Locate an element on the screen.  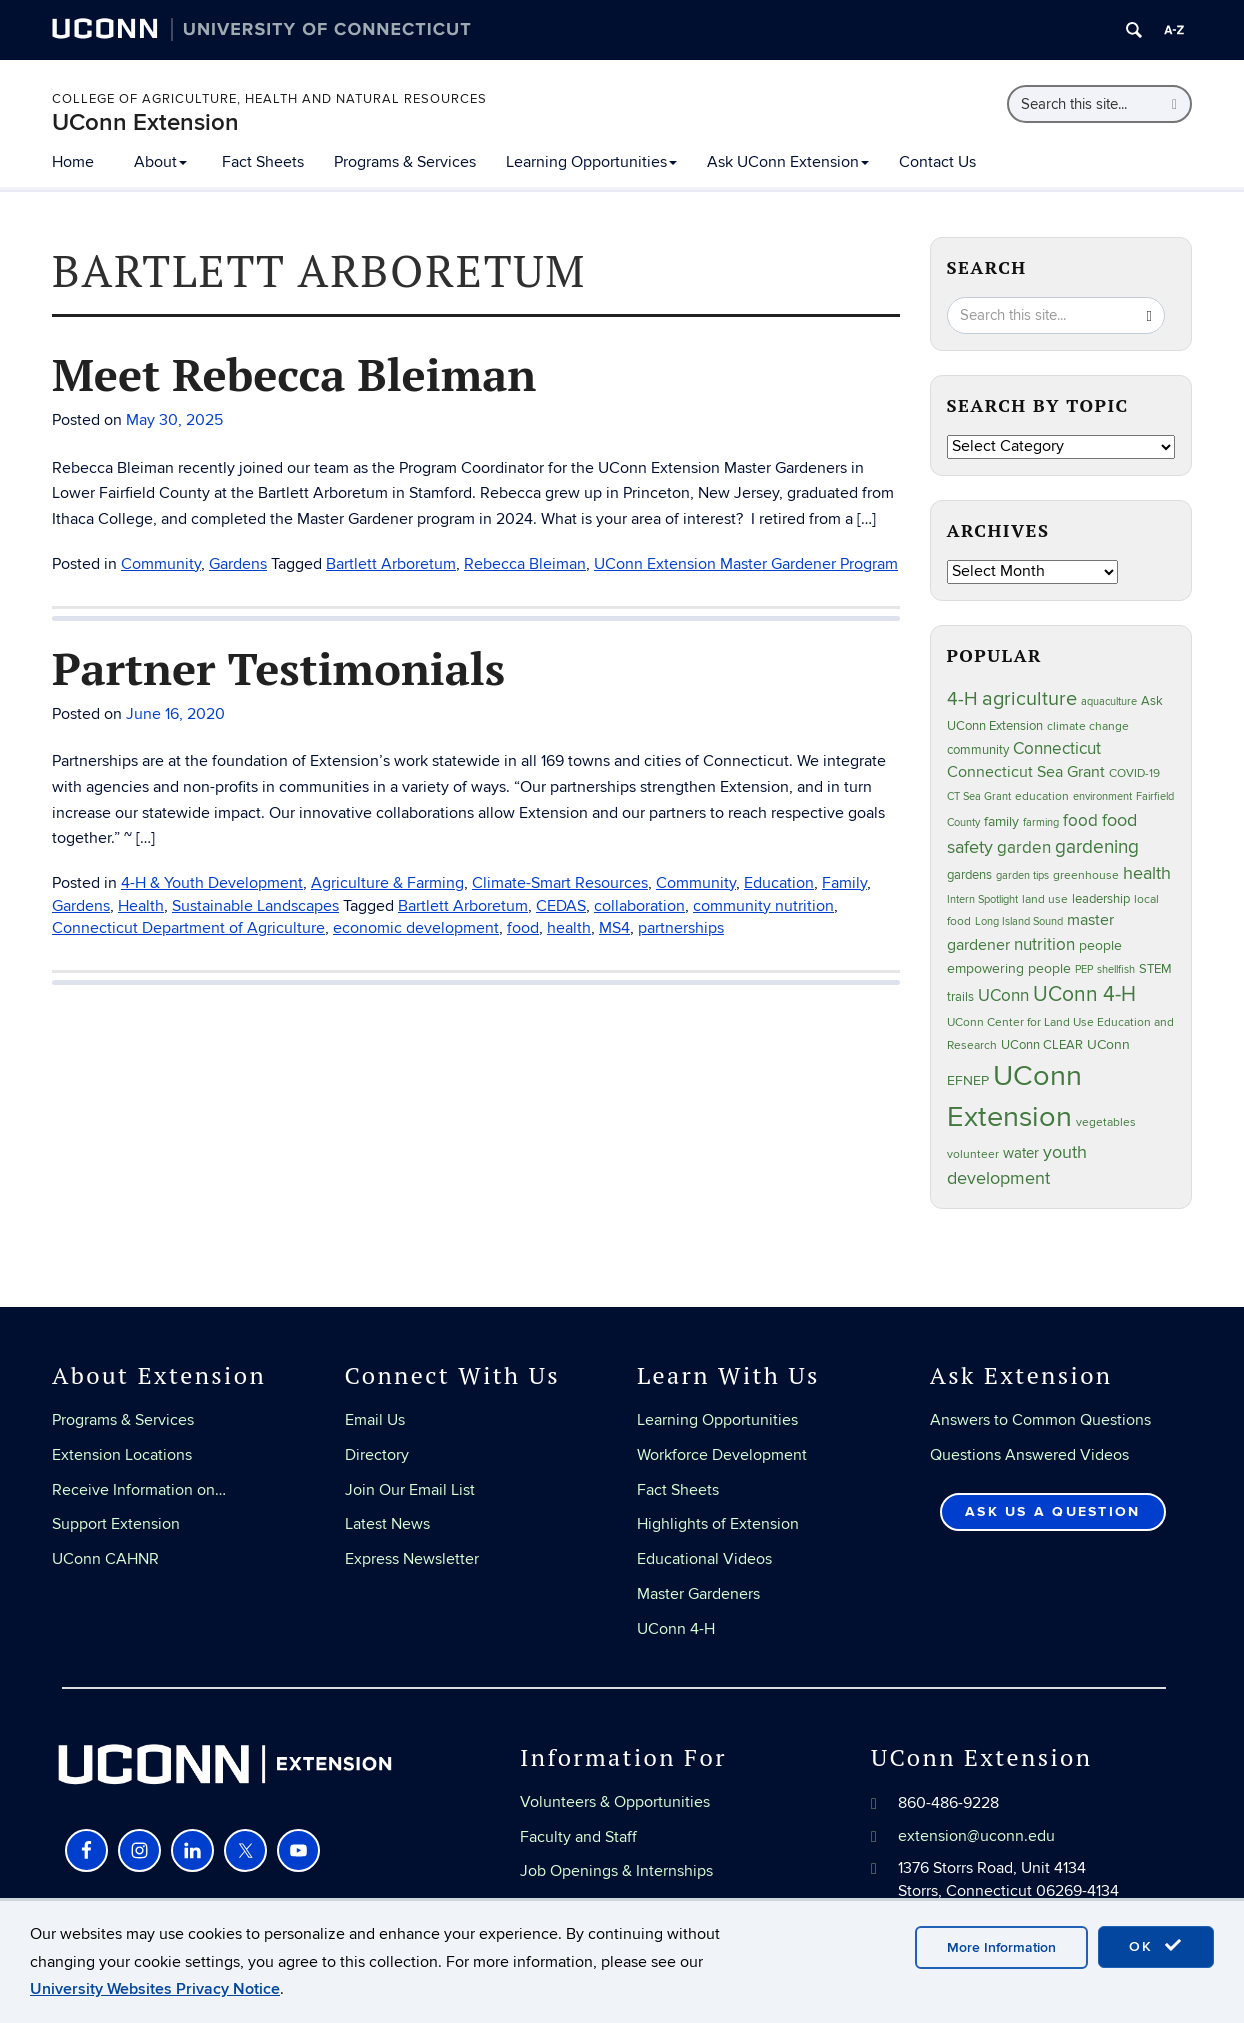
OK [accept cookies] is located at coordinates (1156, 1946).